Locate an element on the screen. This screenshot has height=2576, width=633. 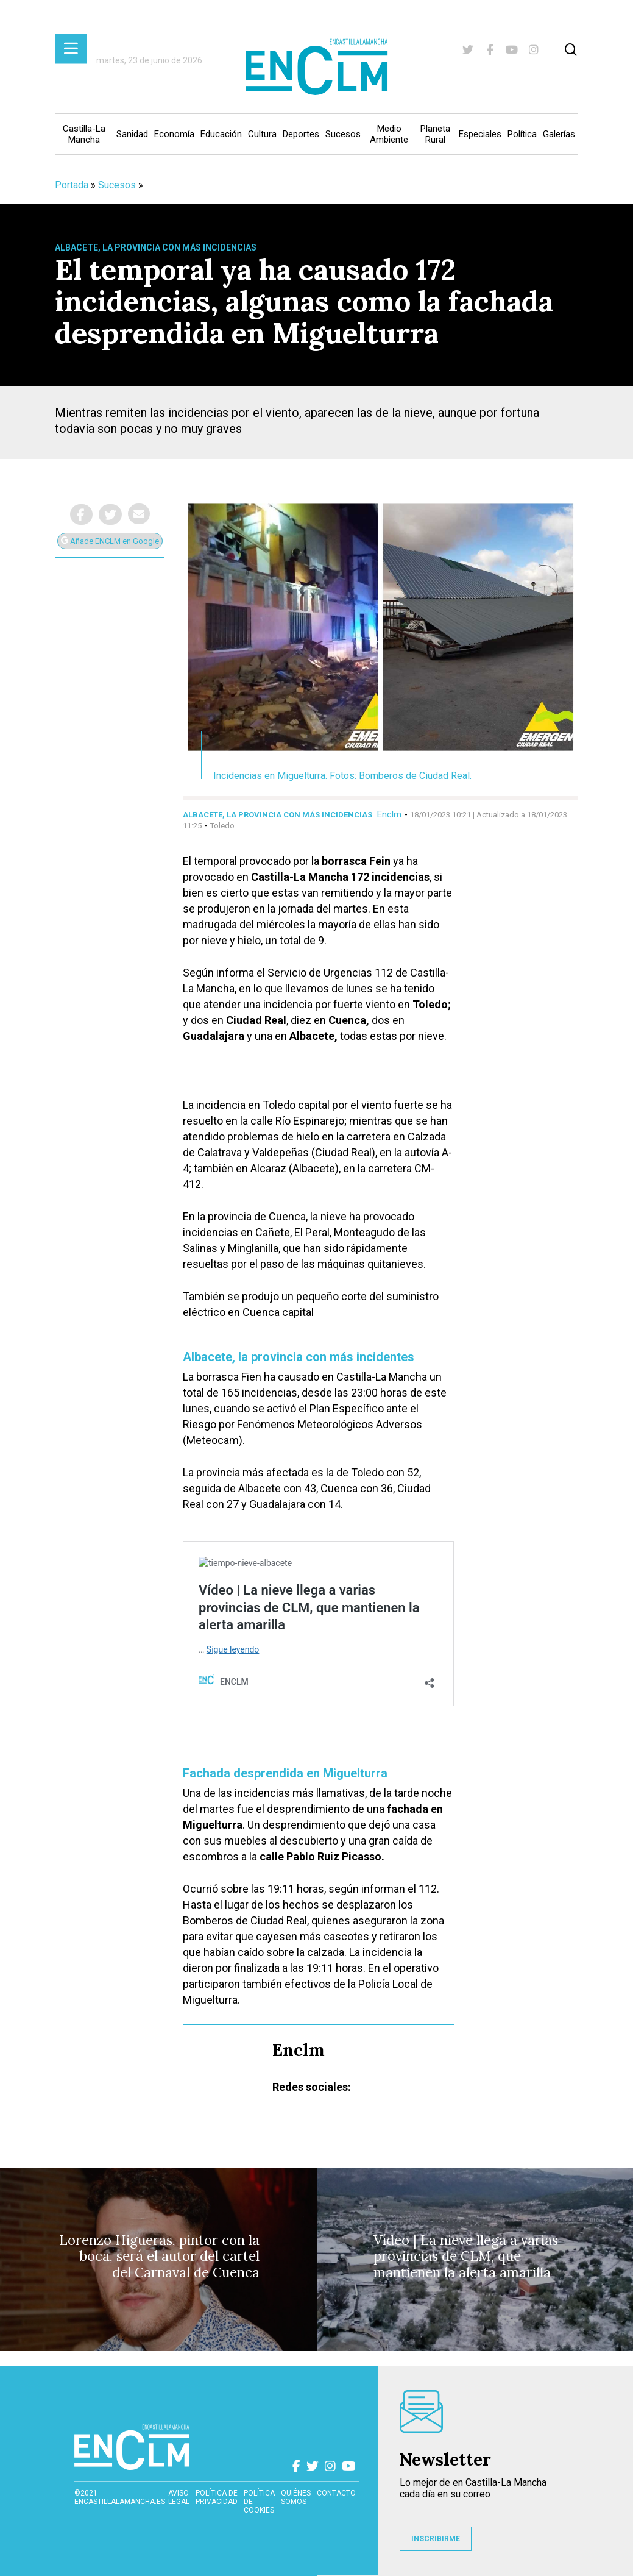
Especiales is located at coordinates (480, 134).